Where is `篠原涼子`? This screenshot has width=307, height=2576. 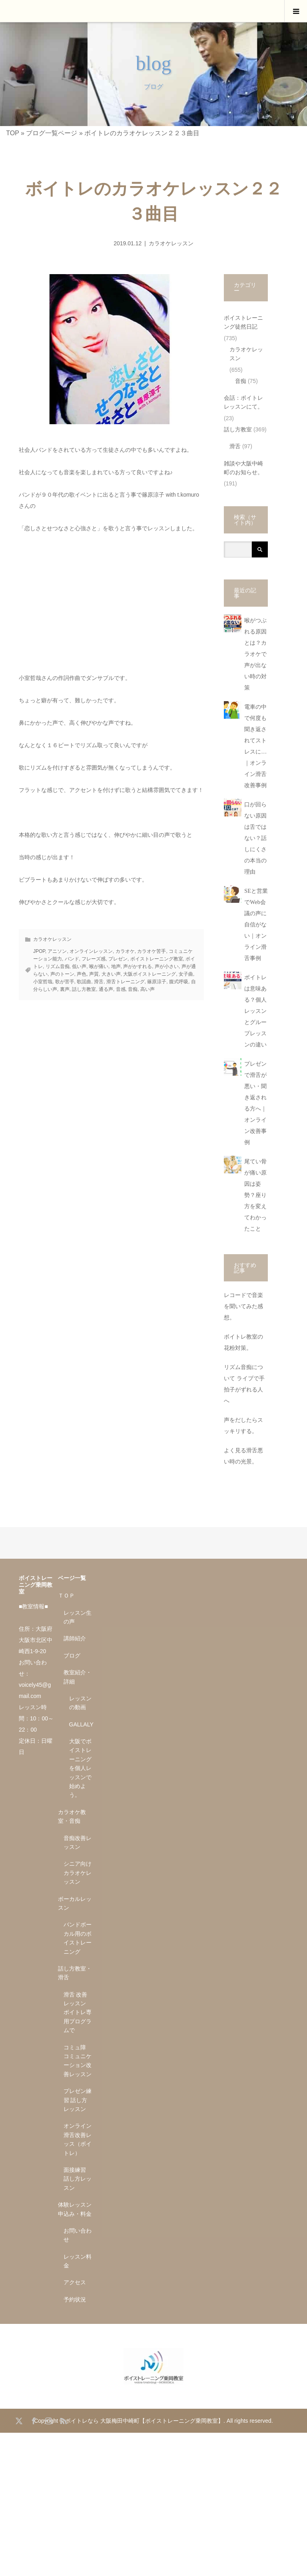 篠原涼子 is located at coordinates (156, 981).